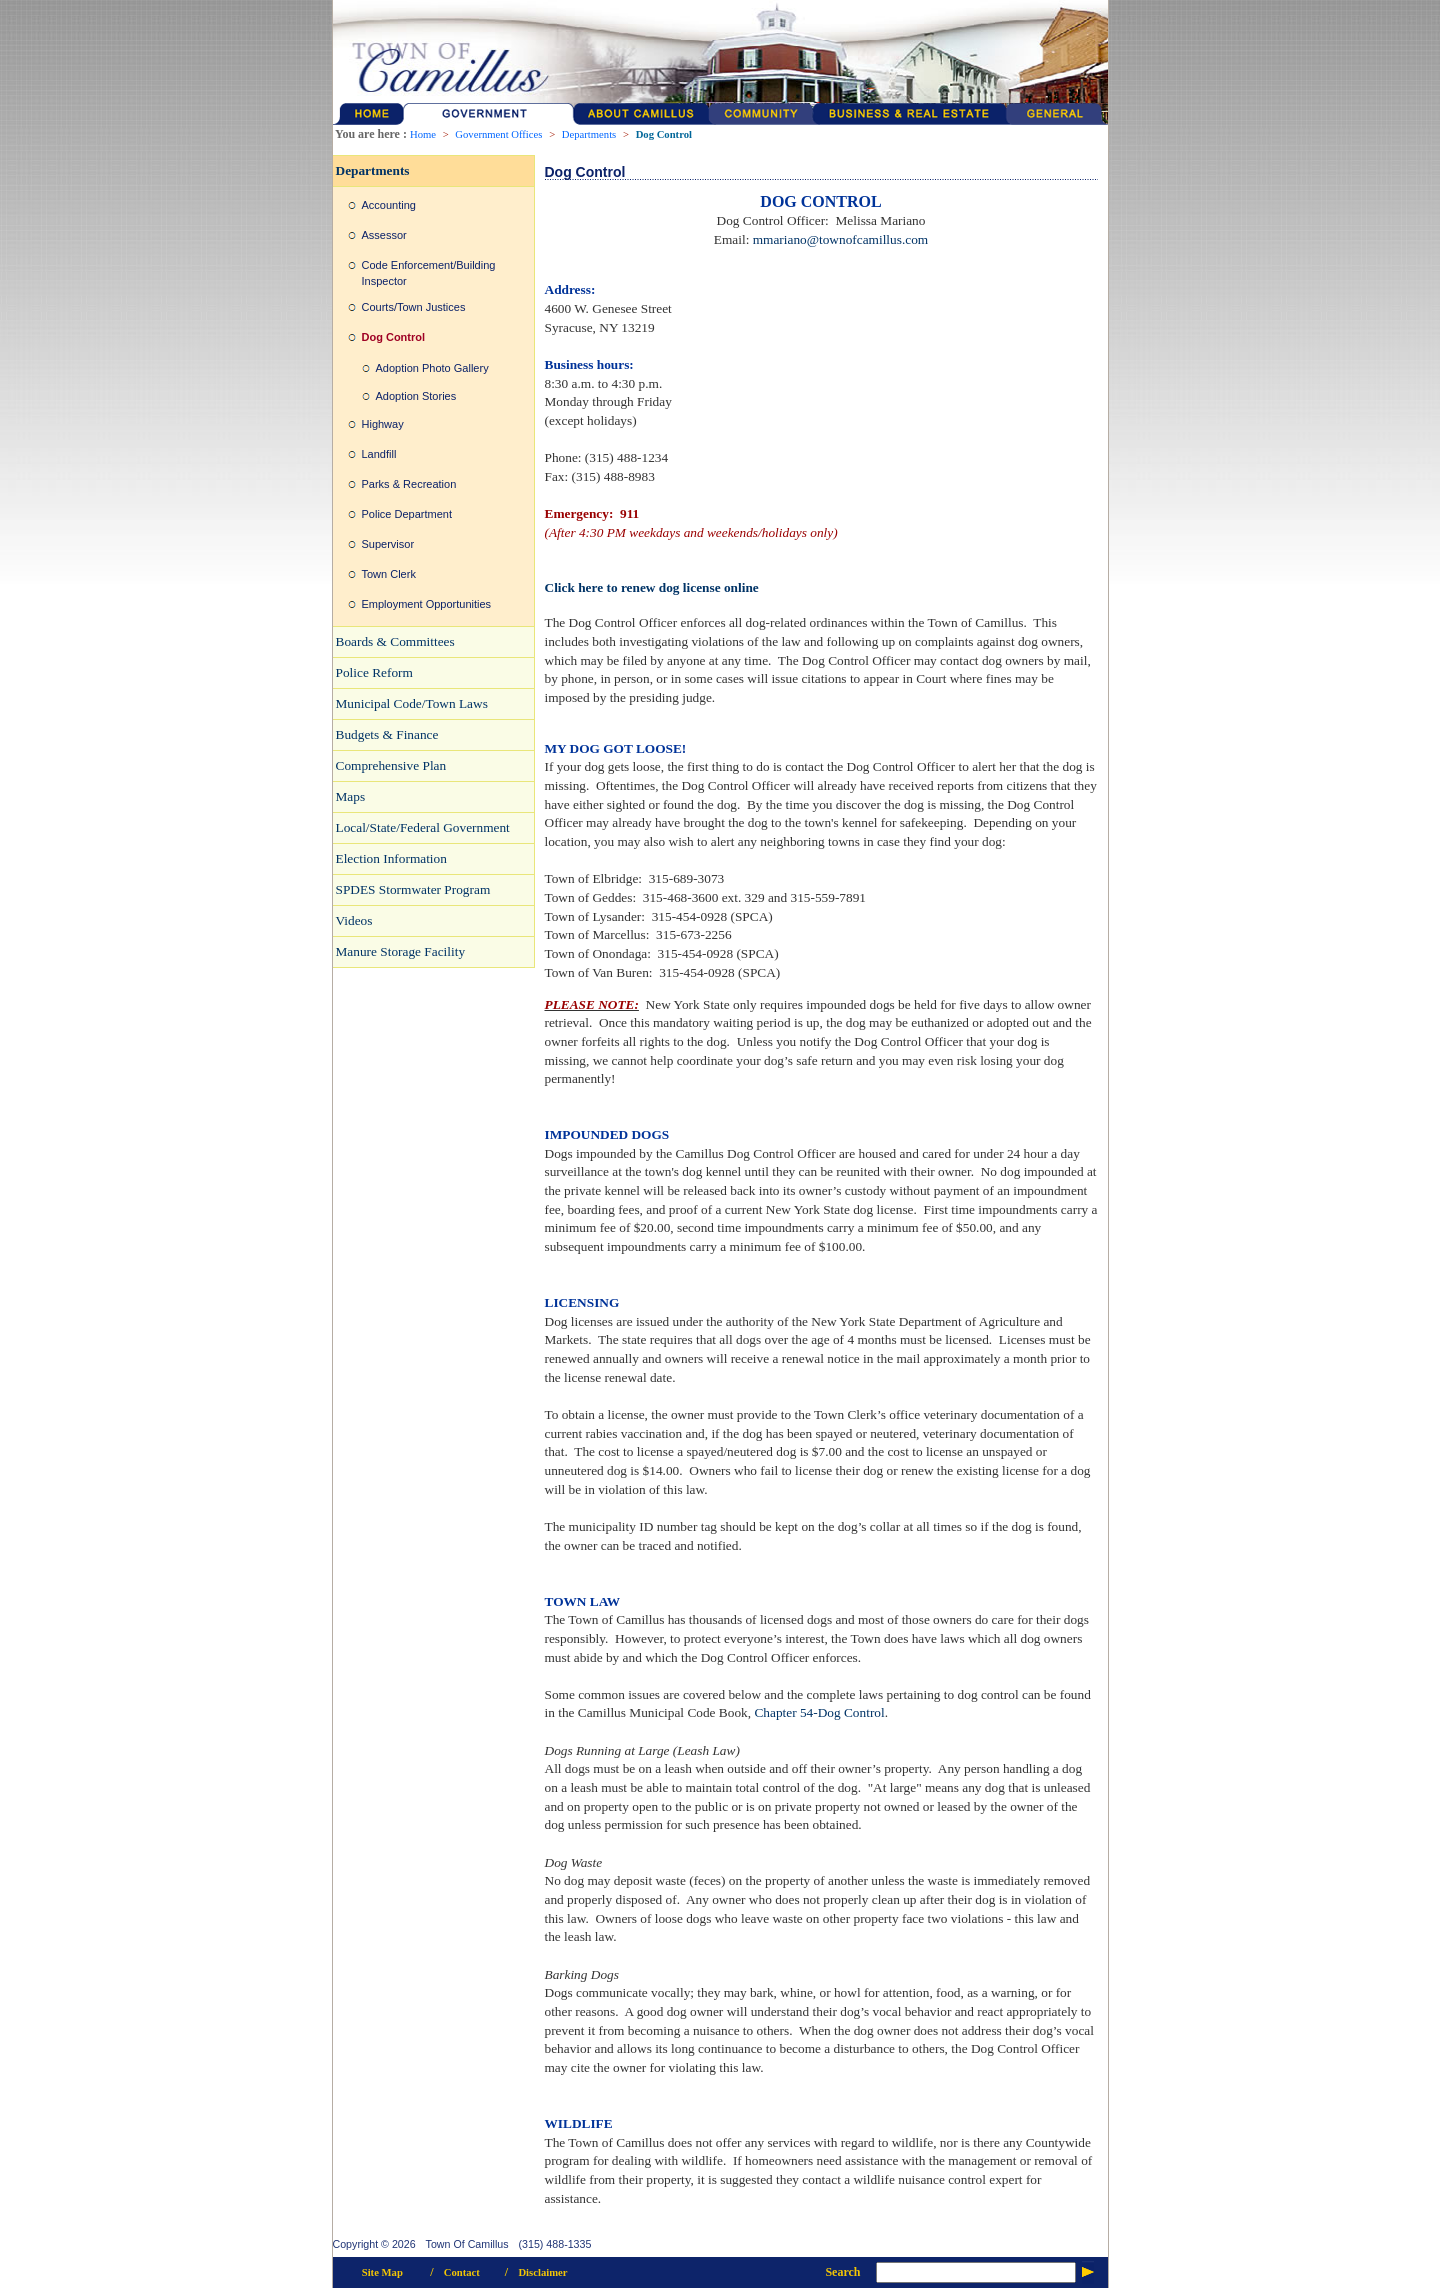 This screenshot has height=2288, width=1440. Describe the element at coordinates (389, 205) in the screenshot. I see `Accounting` at that location.